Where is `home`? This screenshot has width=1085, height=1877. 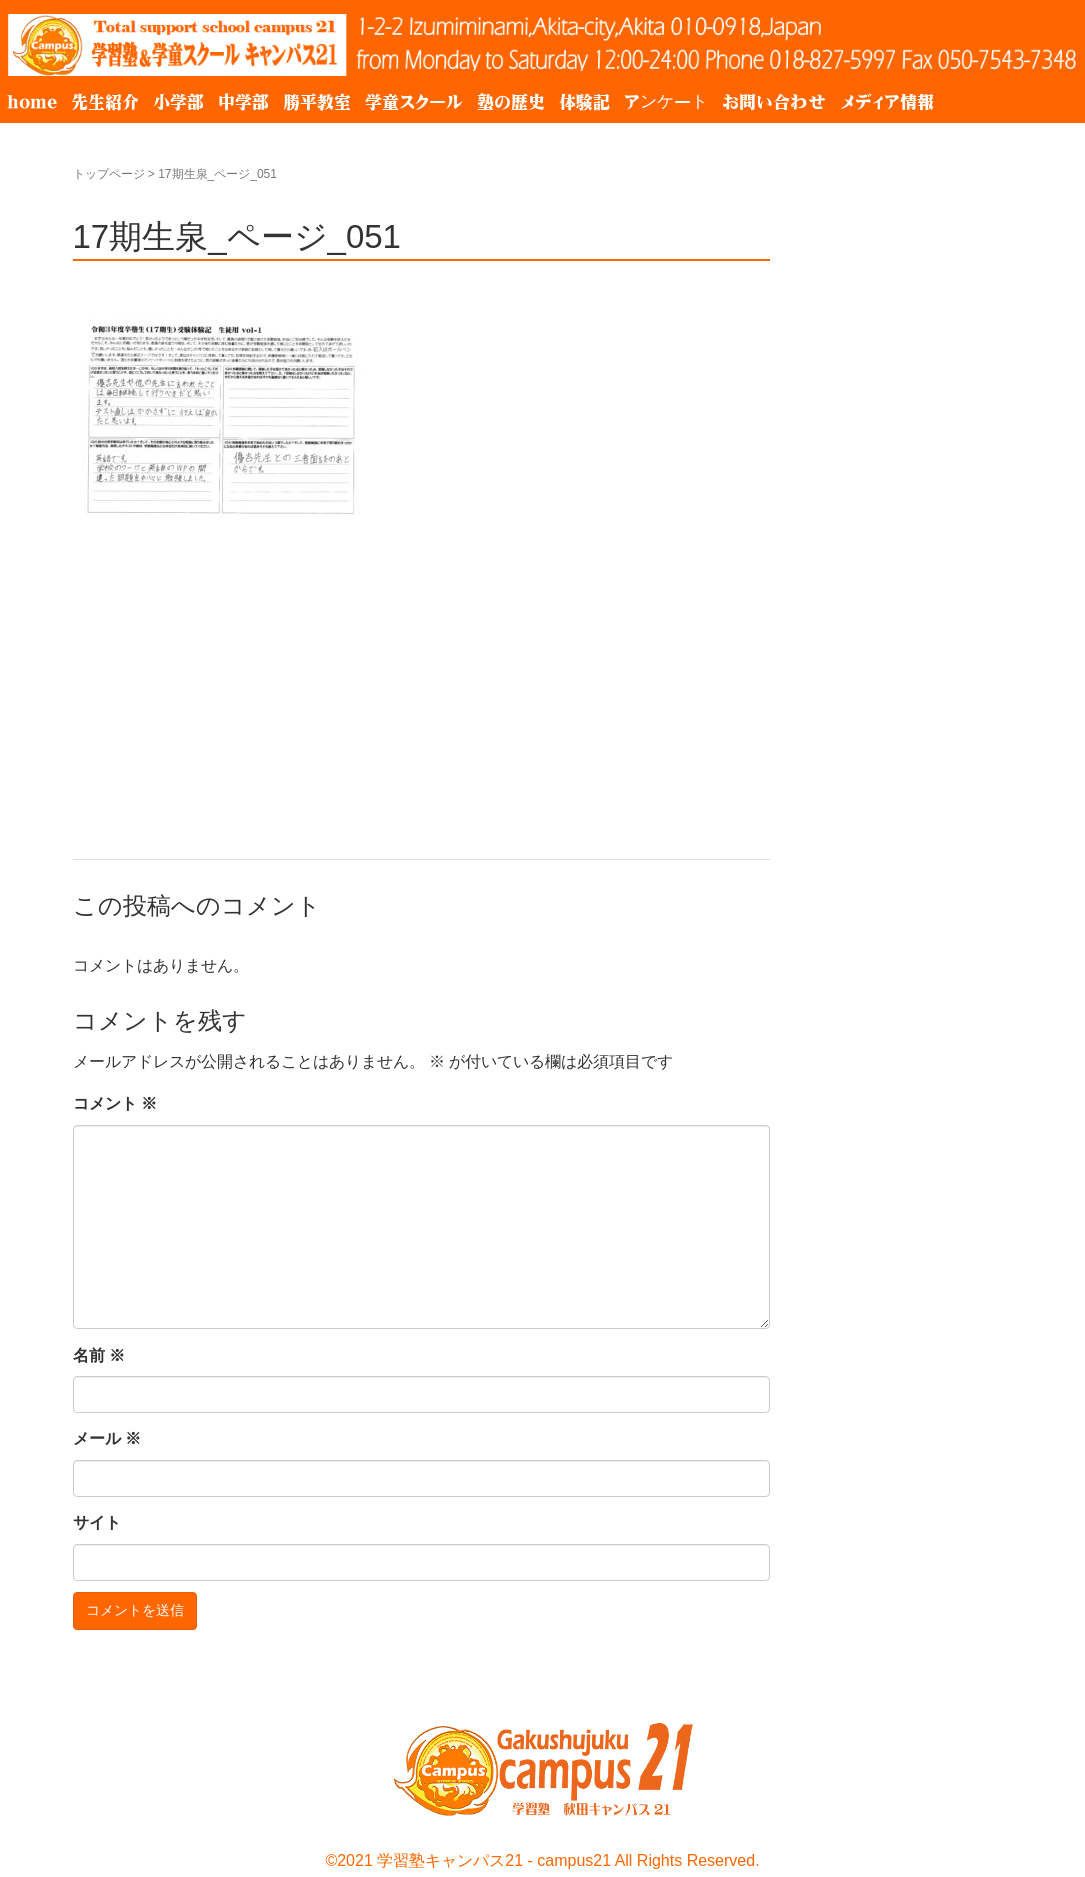
home is located at coordinates (32, 101).